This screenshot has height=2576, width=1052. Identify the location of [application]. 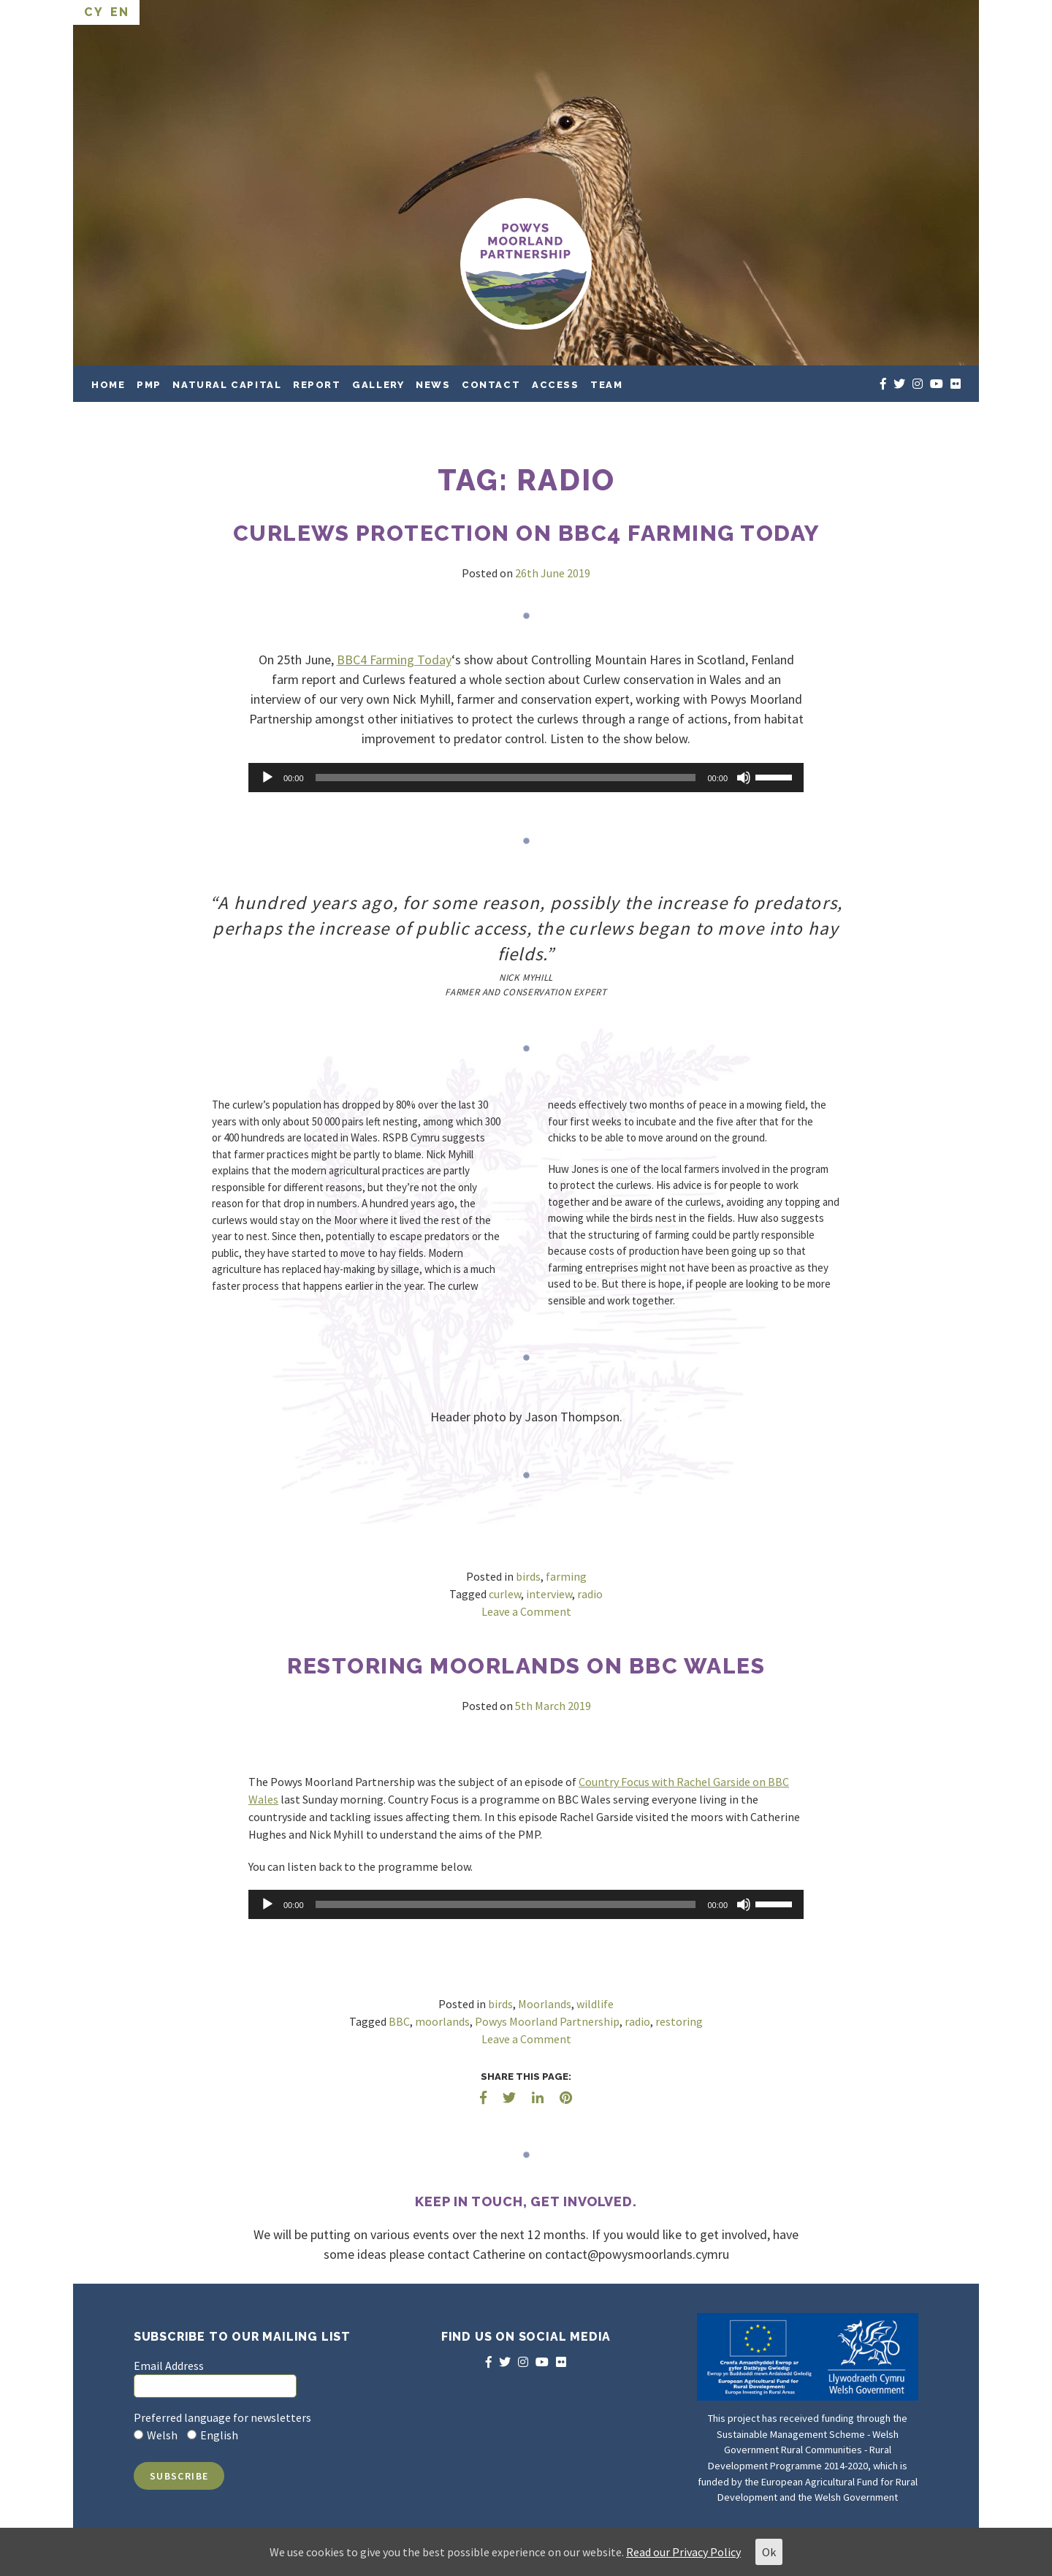
(526, 777).